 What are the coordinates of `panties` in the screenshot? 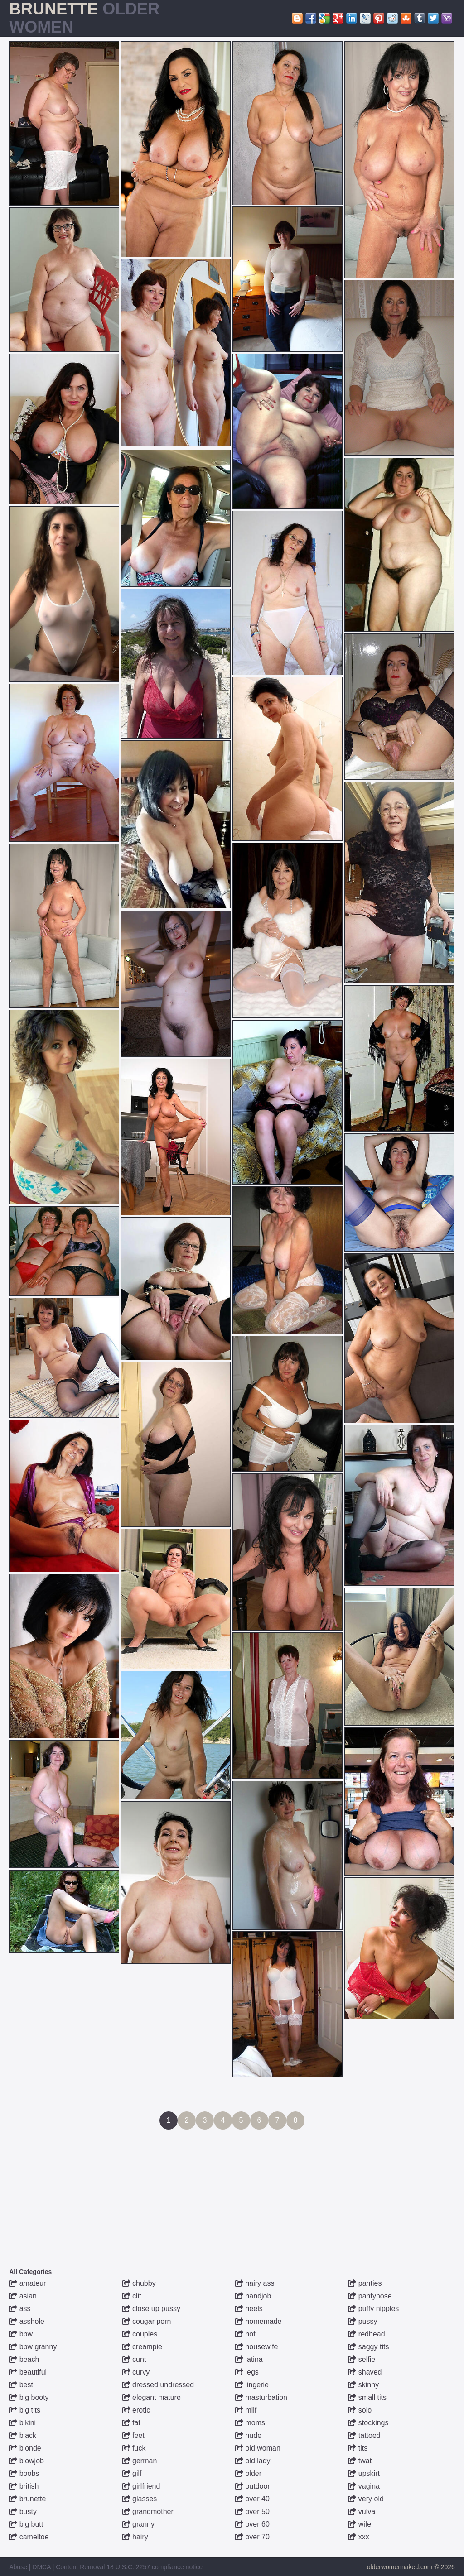 It's located at (365, 2283).